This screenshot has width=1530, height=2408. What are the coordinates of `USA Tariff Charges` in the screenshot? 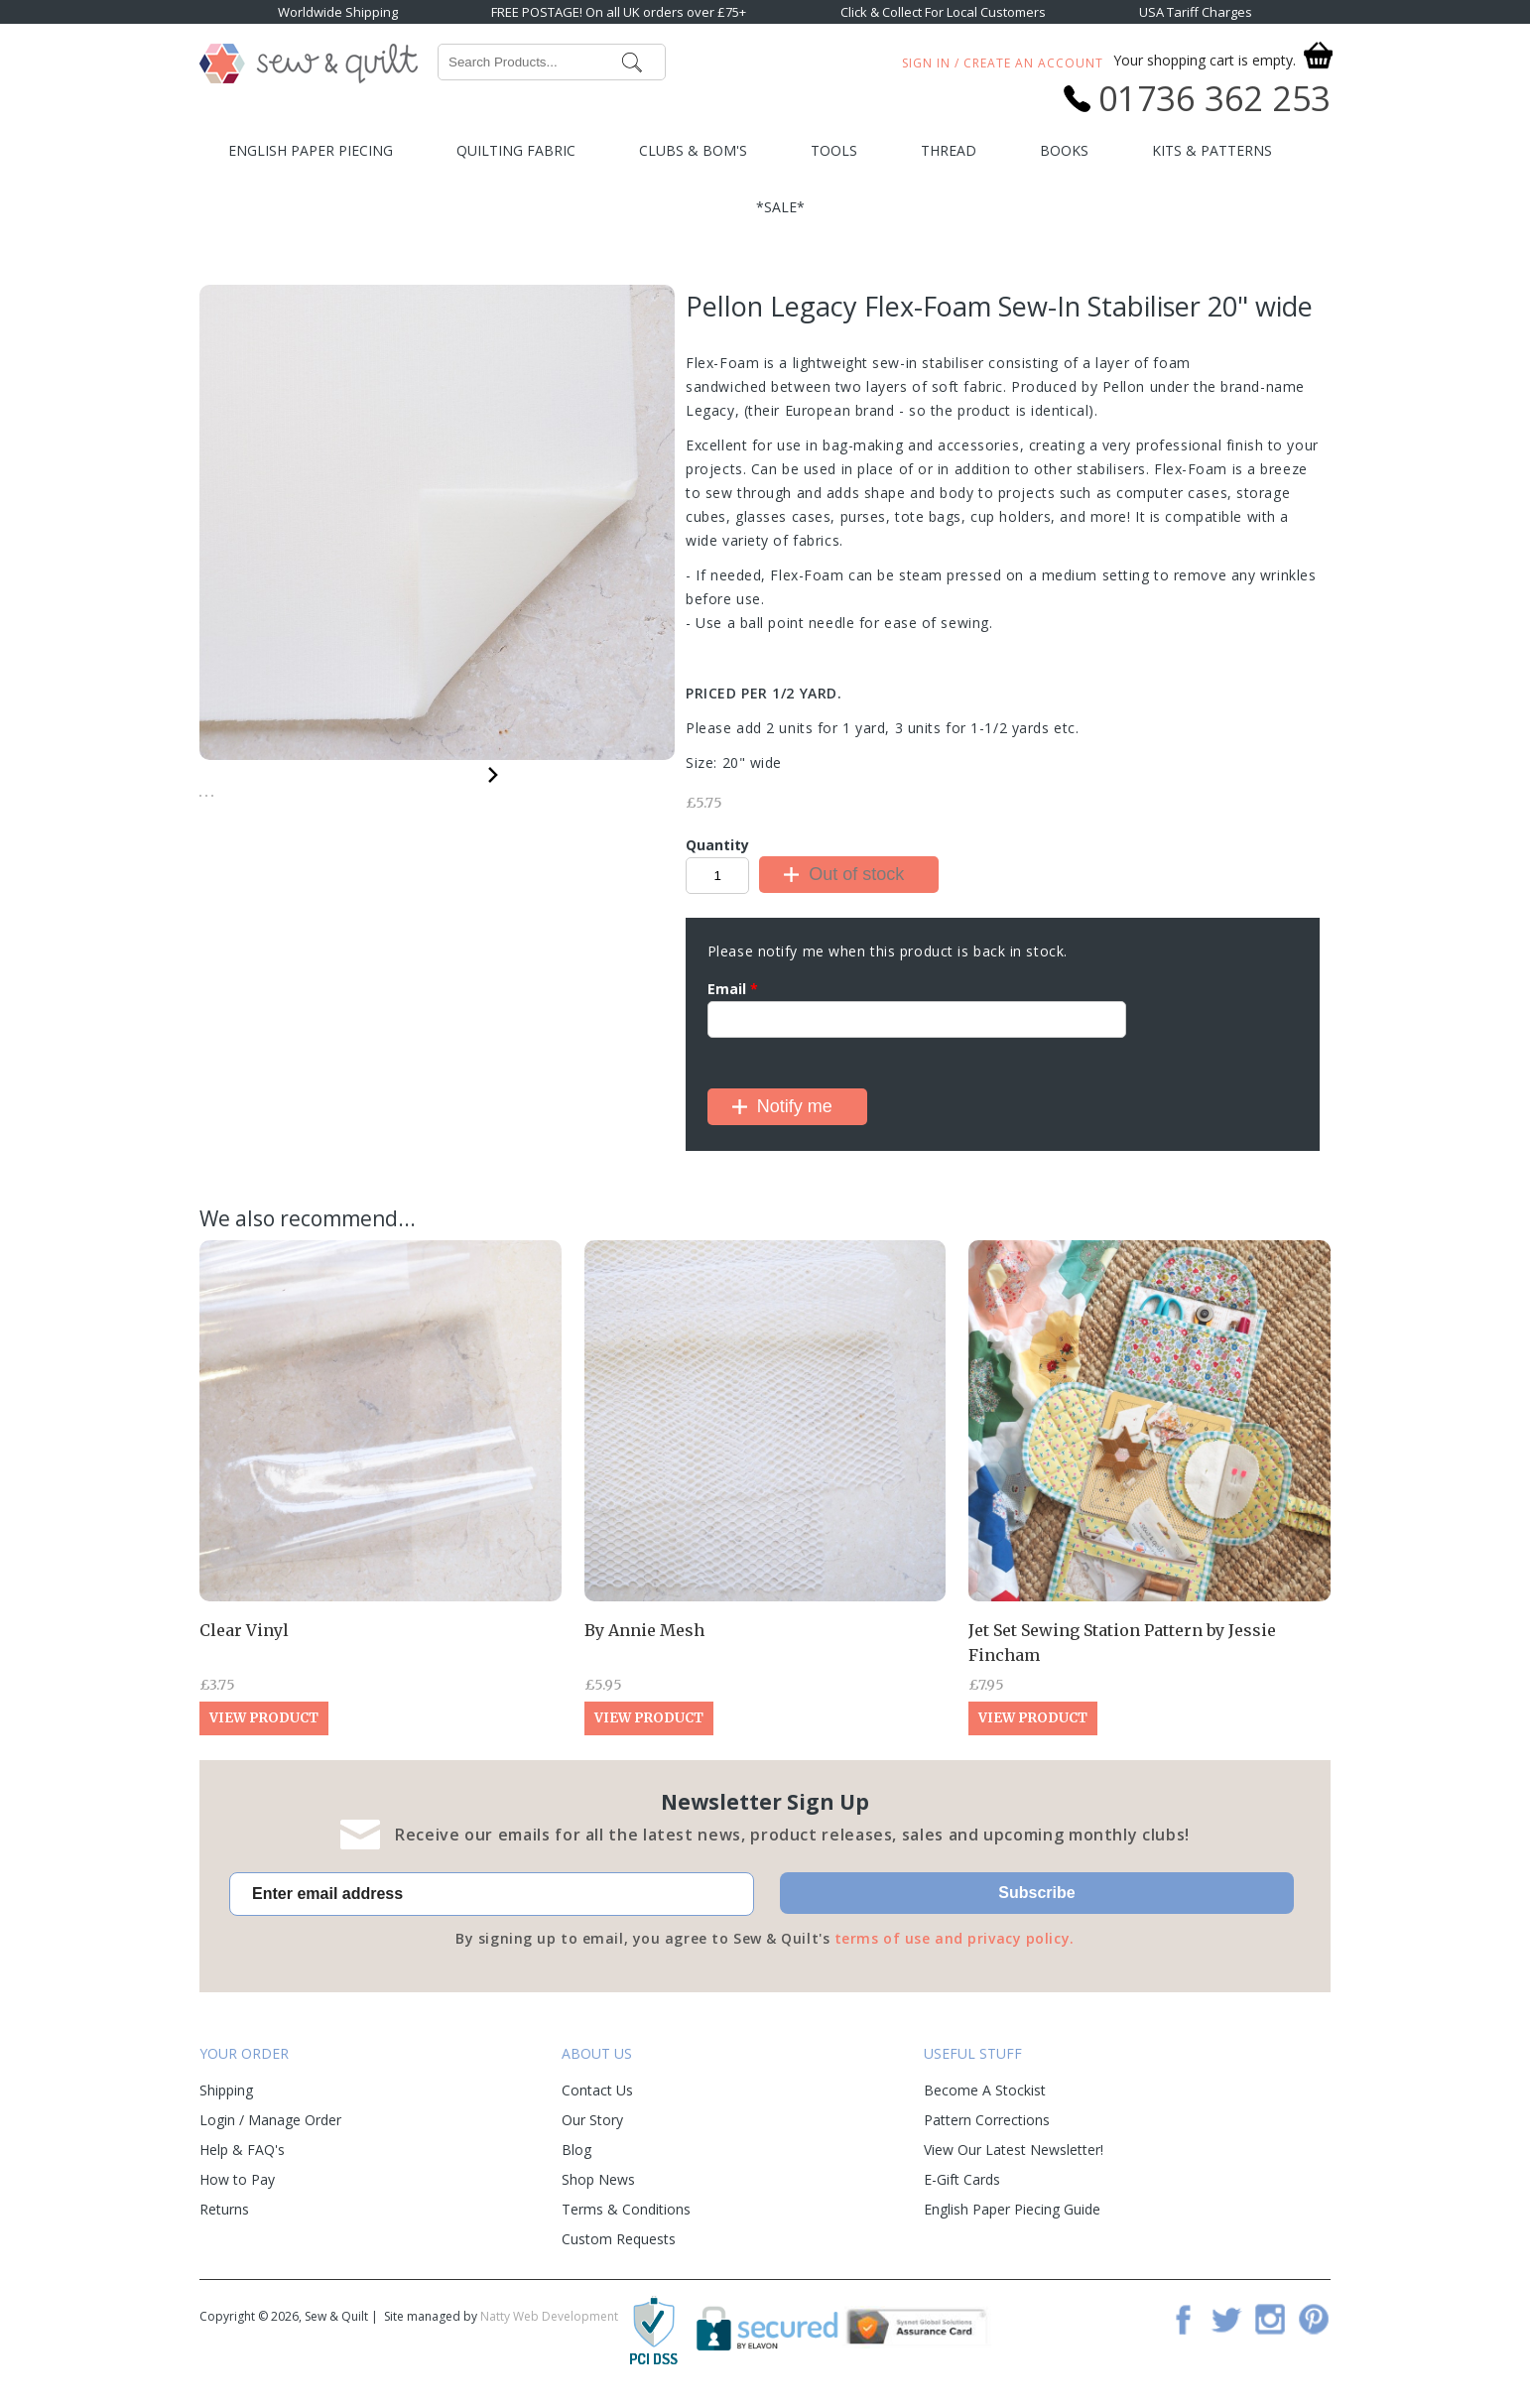 It's located at (1195, 12).